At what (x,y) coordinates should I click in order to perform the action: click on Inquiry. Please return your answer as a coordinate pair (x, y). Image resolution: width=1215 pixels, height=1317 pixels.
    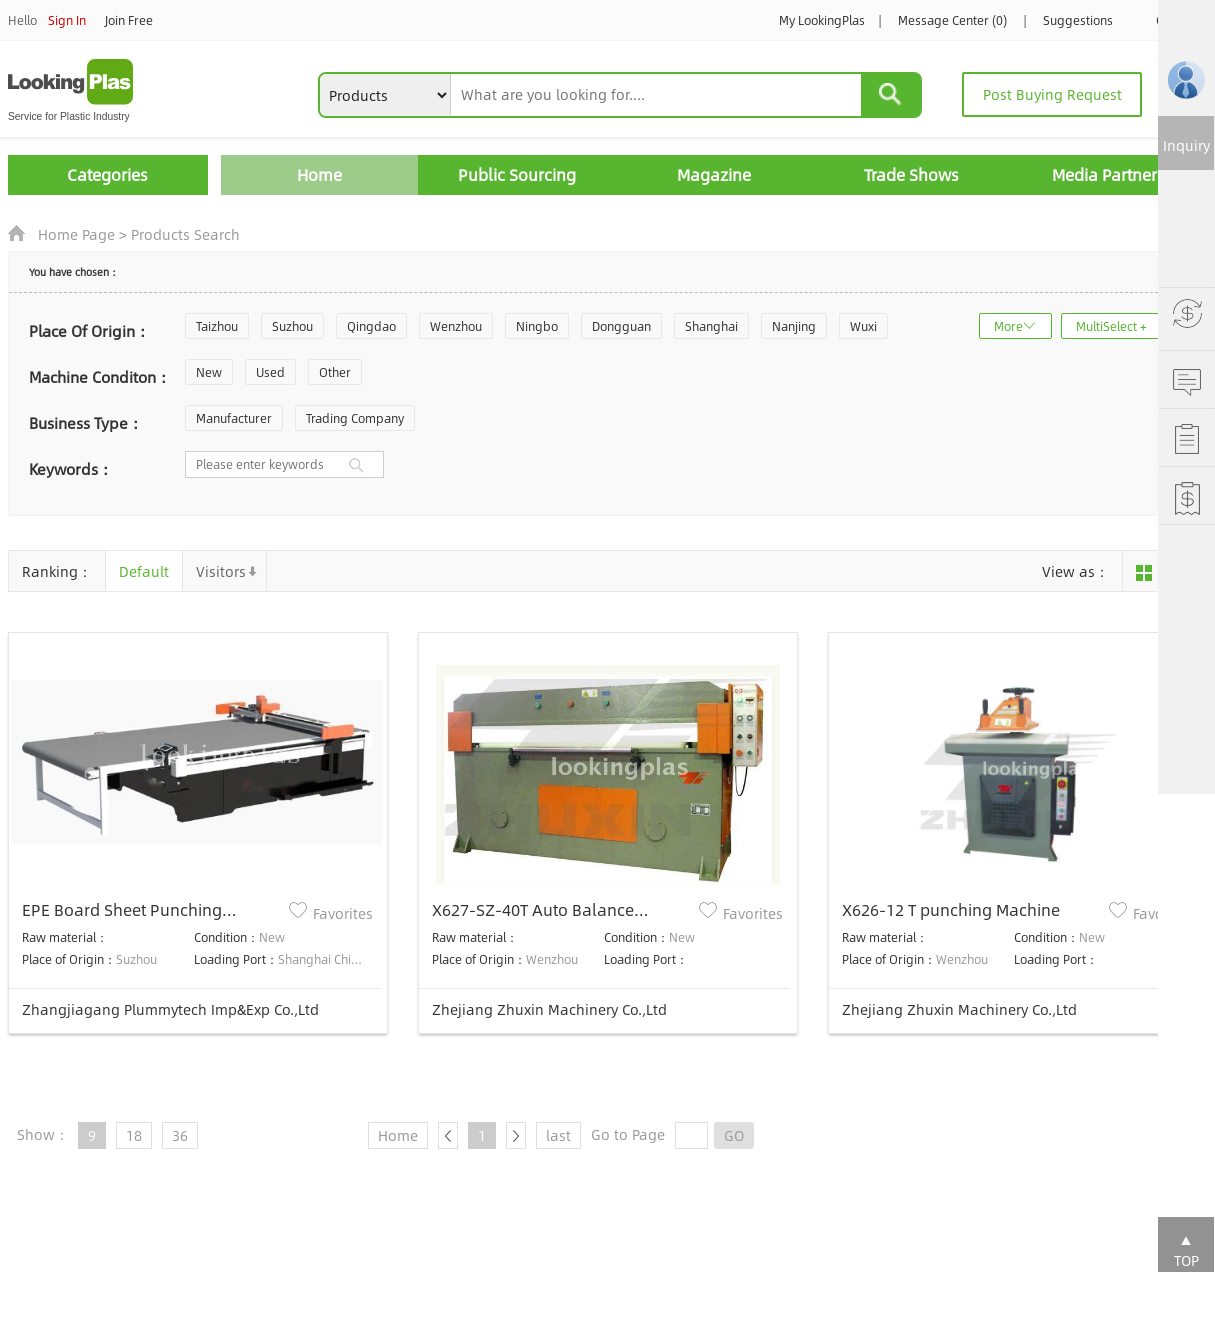
    Looking at the image, I should click on (1186, 145).